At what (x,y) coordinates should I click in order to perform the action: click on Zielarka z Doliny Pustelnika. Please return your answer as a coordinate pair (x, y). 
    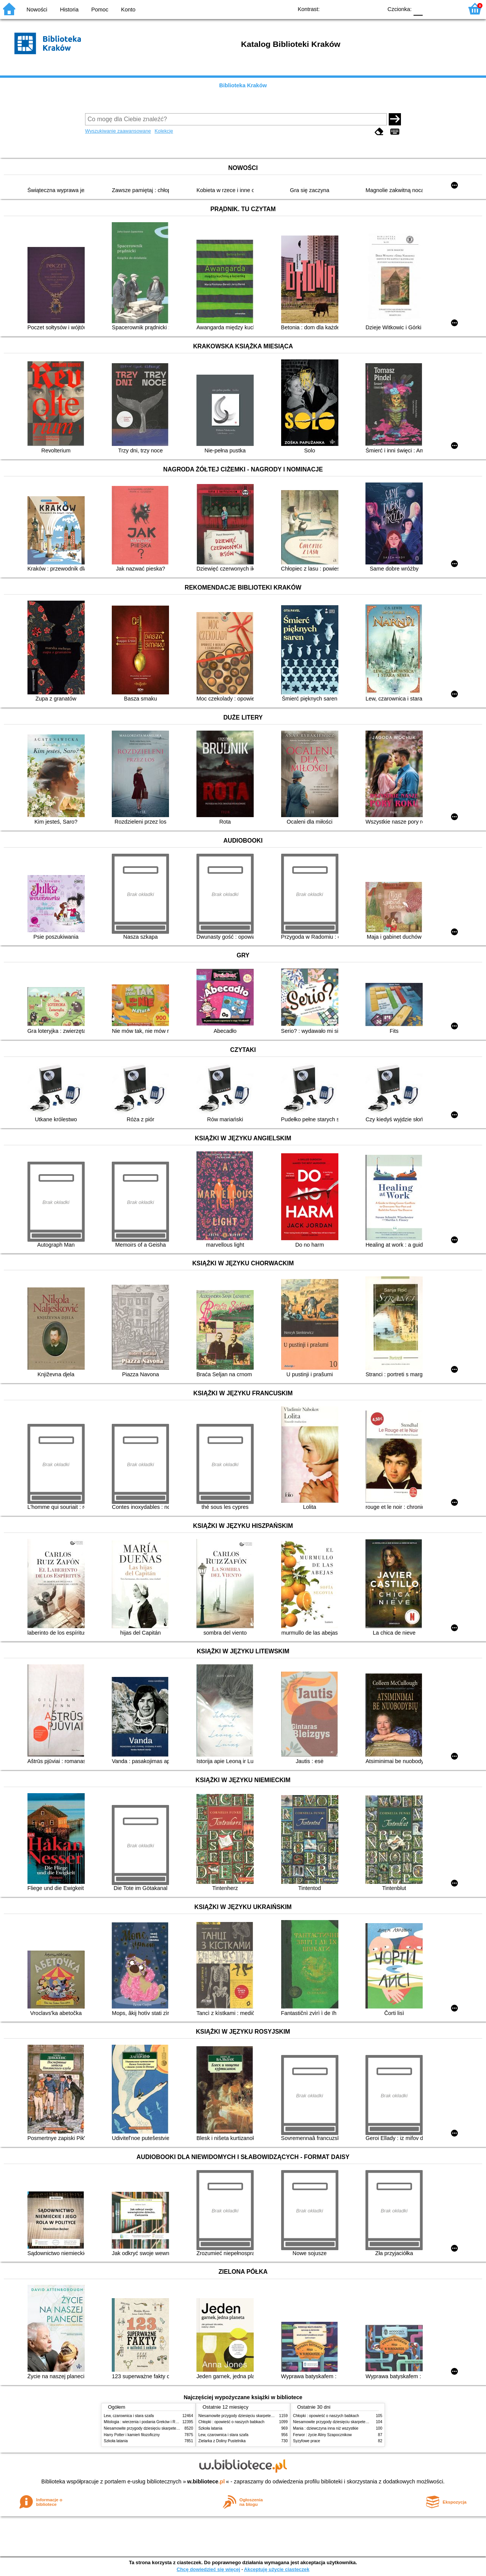
    Looking at the image, I should click on (222, 2441).